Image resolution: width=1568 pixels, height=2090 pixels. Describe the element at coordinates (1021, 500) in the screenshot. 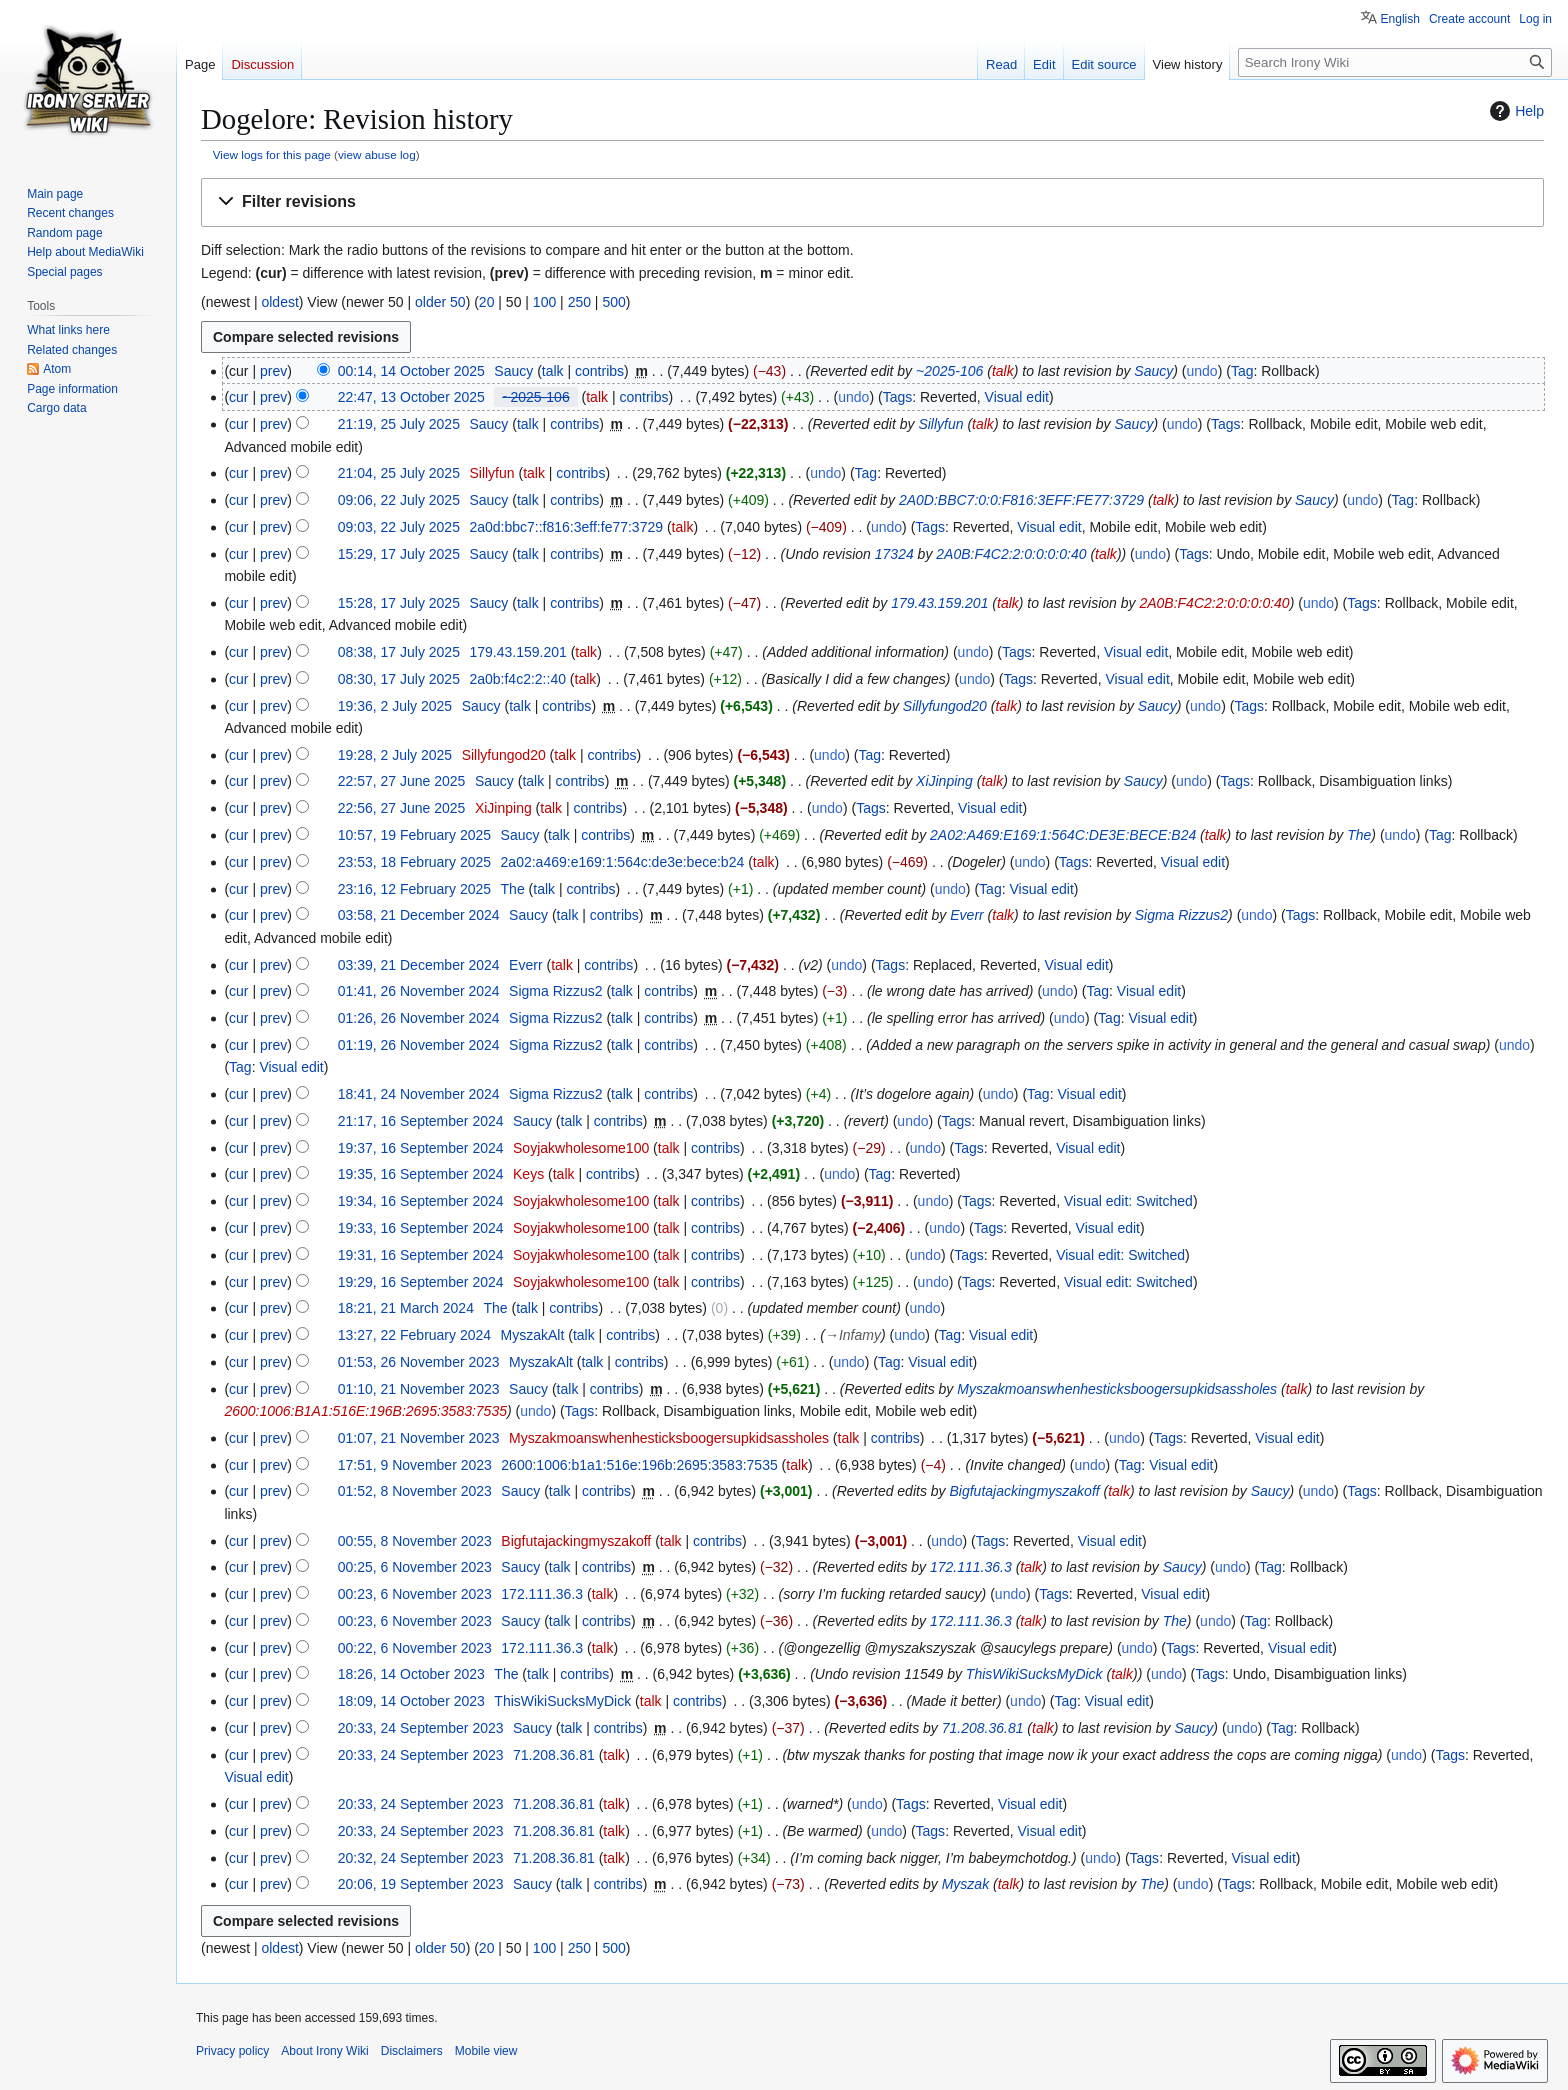

I see `2A0D:BBC7:0:0:F816:3EFF:FE77:3729` at that location.